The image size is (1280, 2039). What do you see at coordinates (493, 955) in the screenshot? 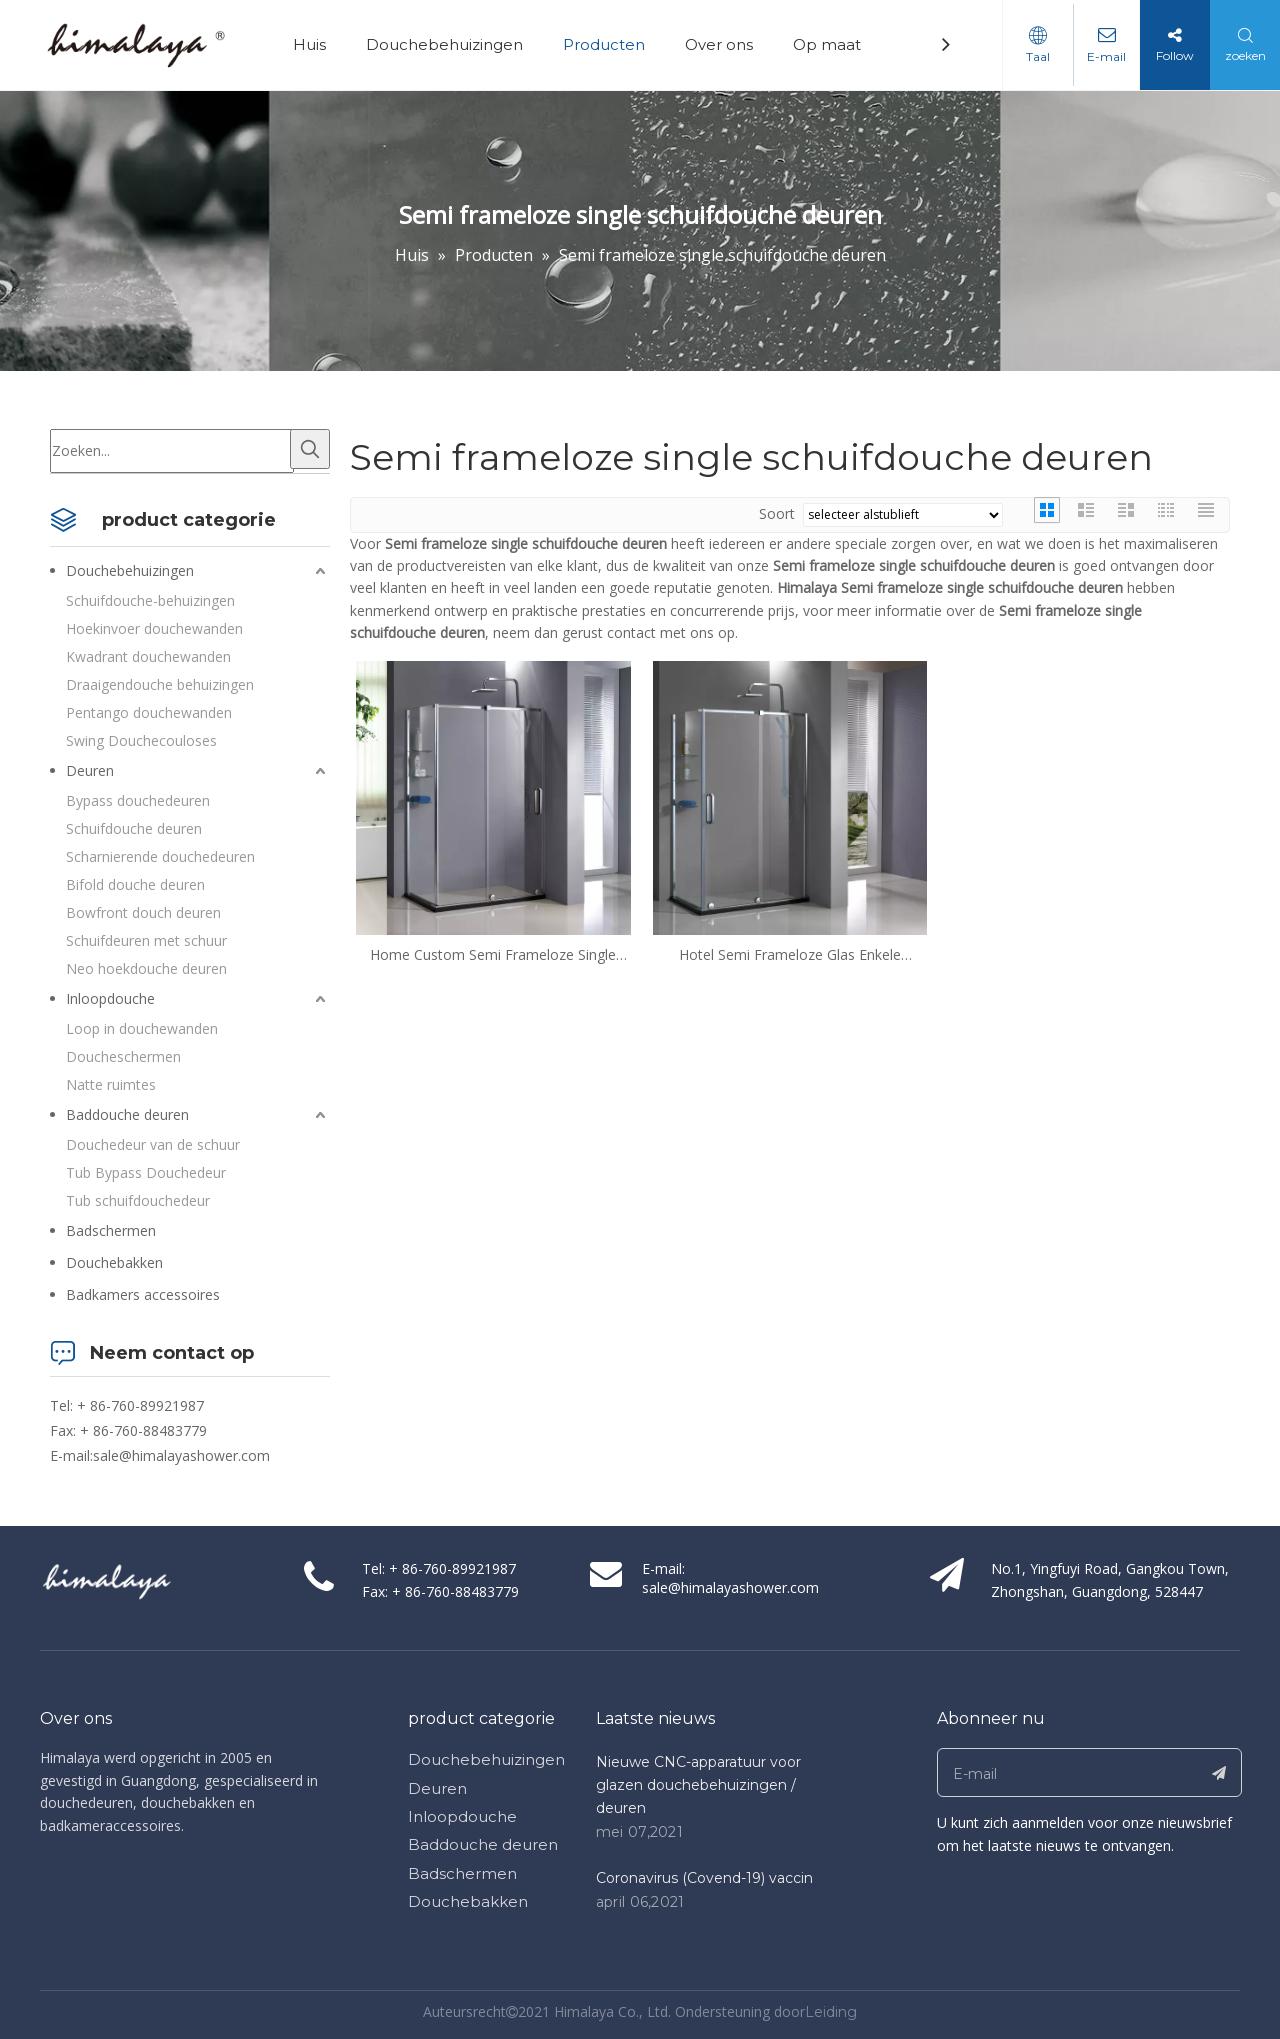
I see `Home Custom Semi Frameloze Single Sliding Douche Deuren (HD1382R-Z)` at bounding box center [493, 955].